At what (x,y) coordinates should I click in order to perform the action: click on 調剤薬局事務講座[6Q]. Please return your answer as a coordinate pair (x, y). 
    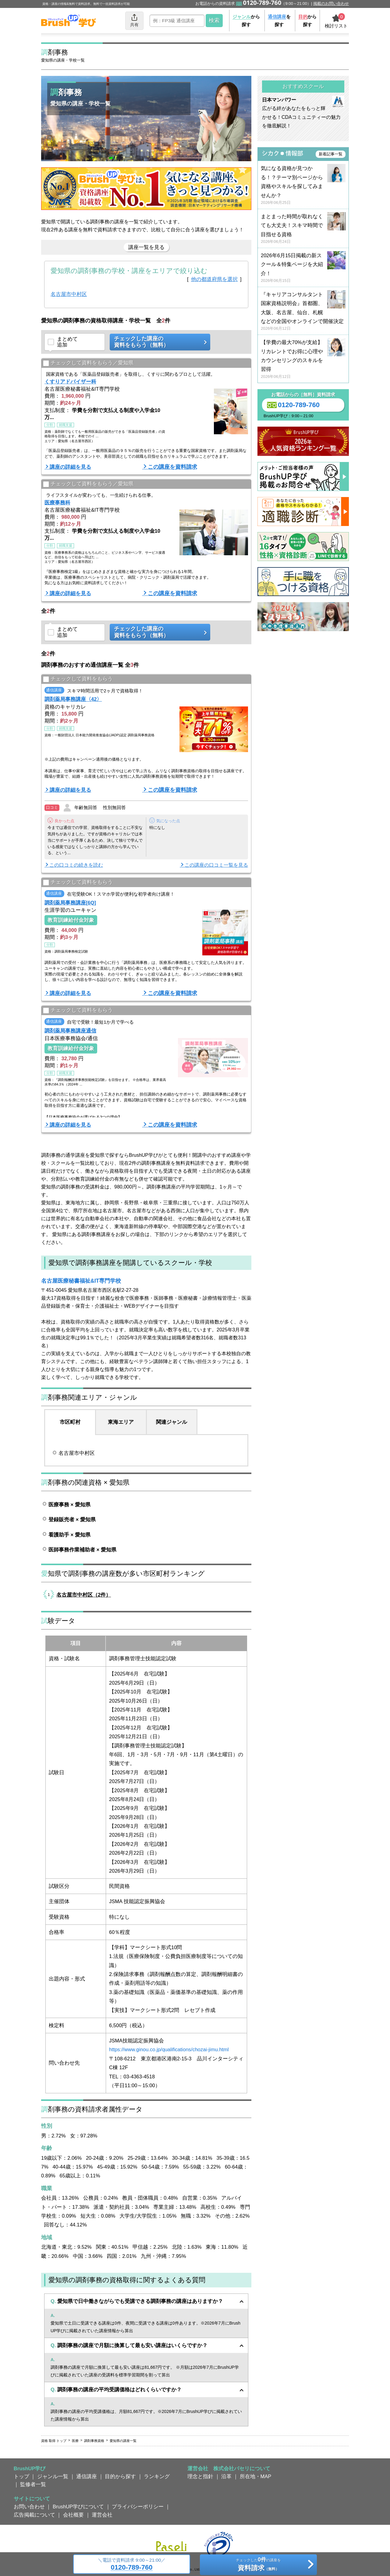
    Looking at the image, I should click on (70, 902).